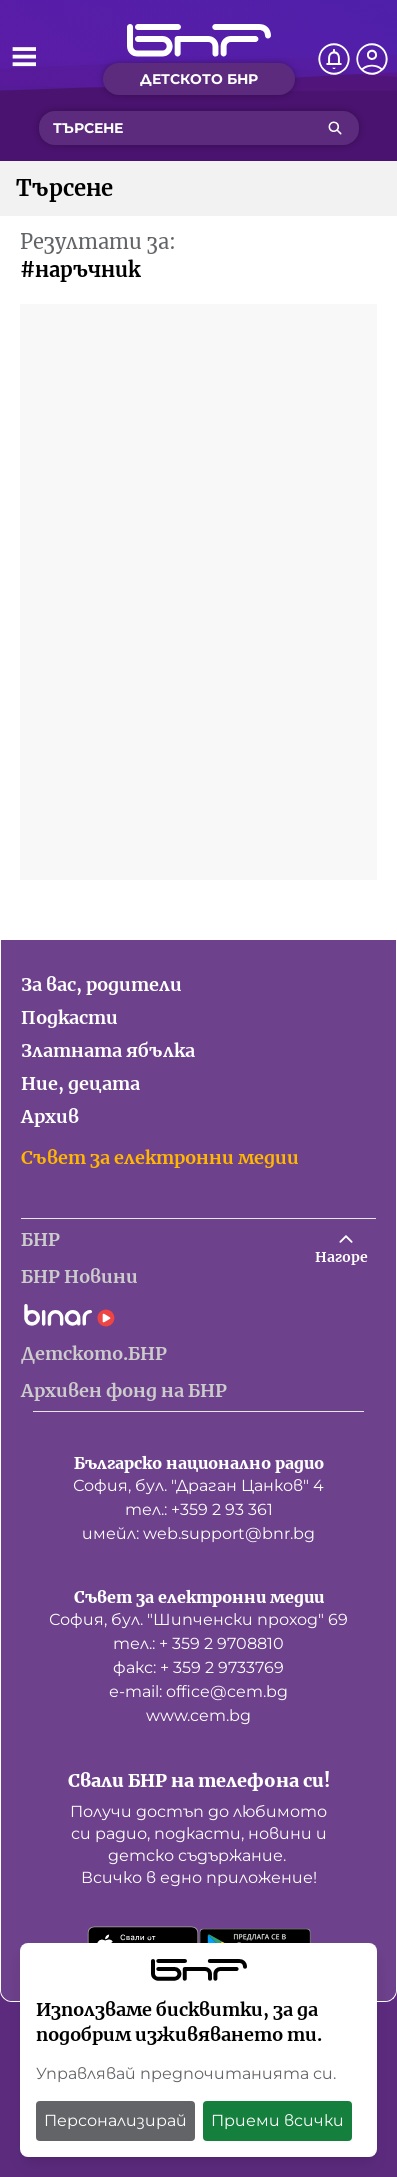 The width and height of the screenshot is (397, 2177). What do you see at coordinates (198, 1715) in the screenshot?
I see `www.cem.bg` at bounding box center [198, 1715].